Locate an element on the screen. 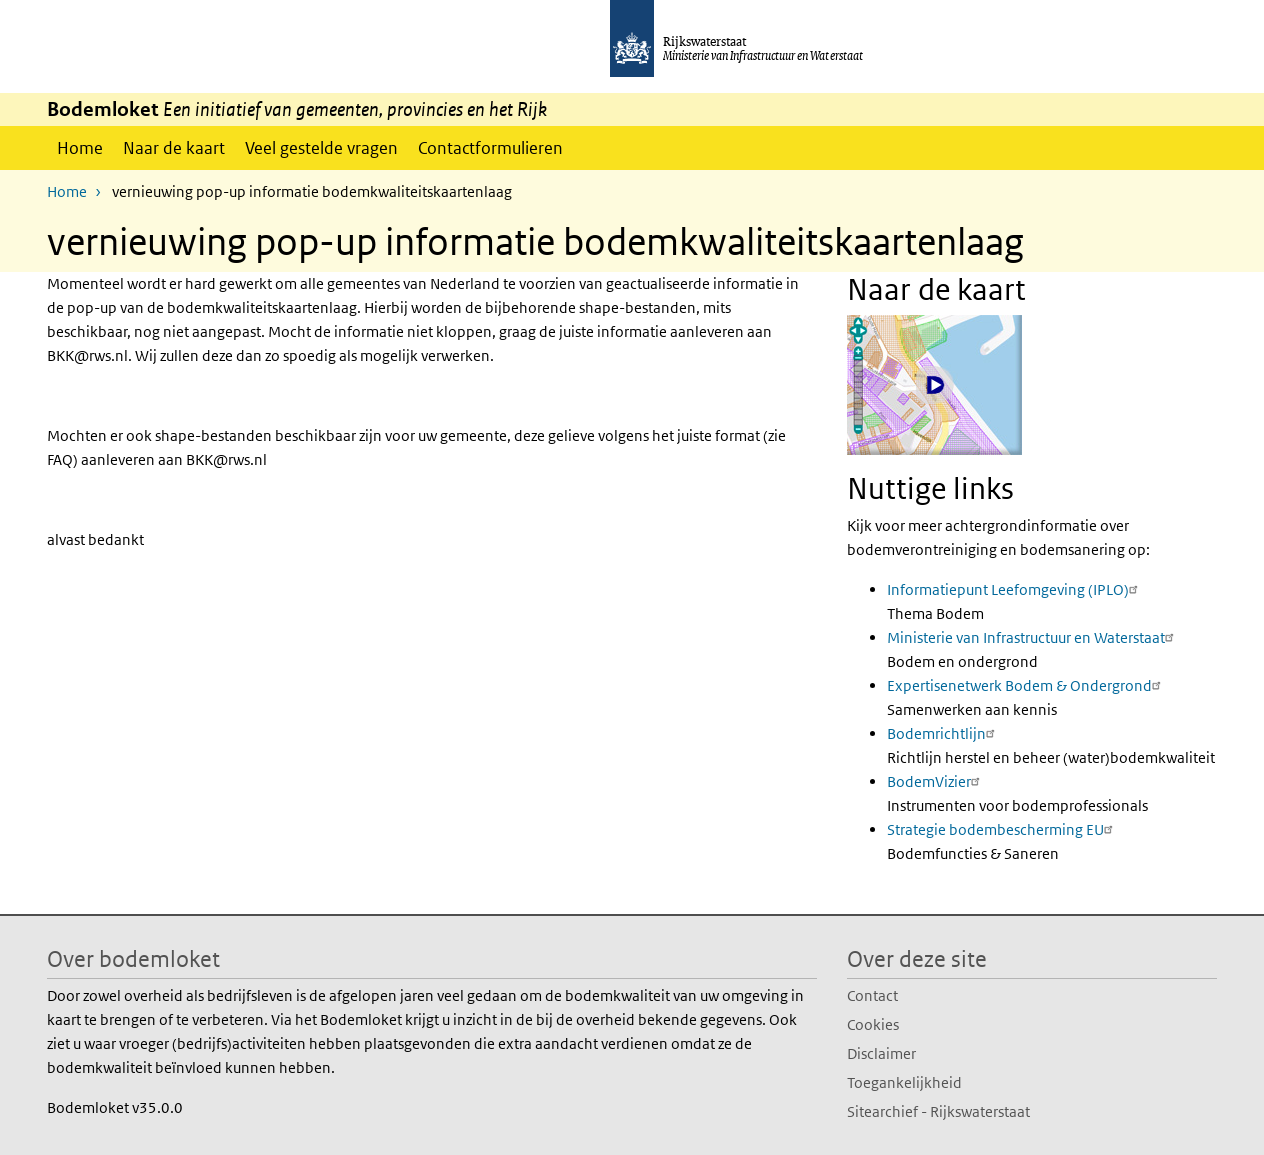 The width and height of the screenshot is (1264, 1155). Contactformulieren is located at coordinates (490, 147).